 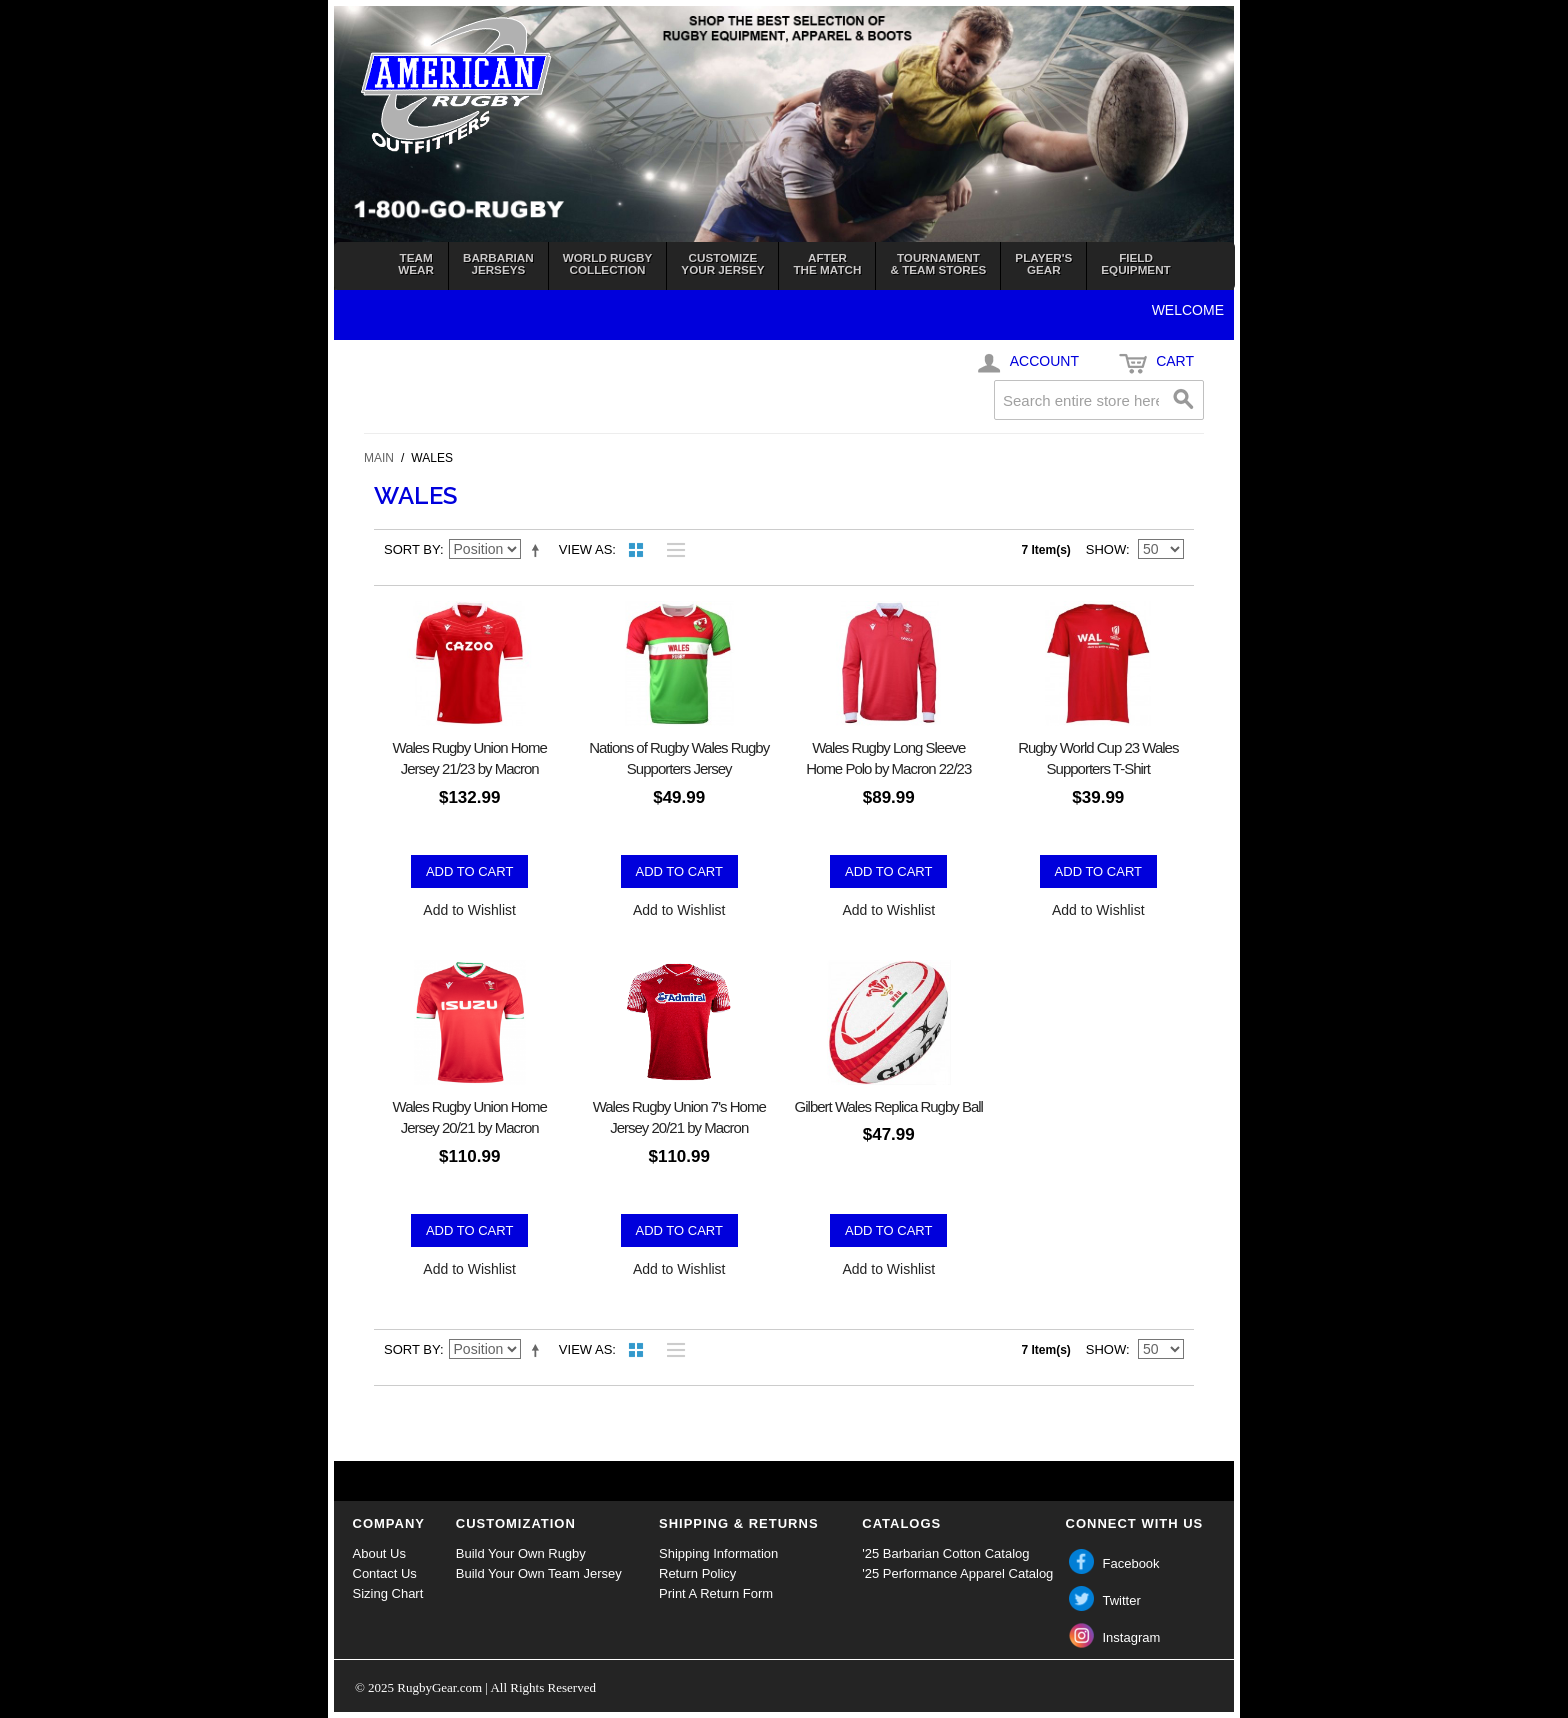 I want to click on BarbarianJerseys, so click(x=498, y=263).